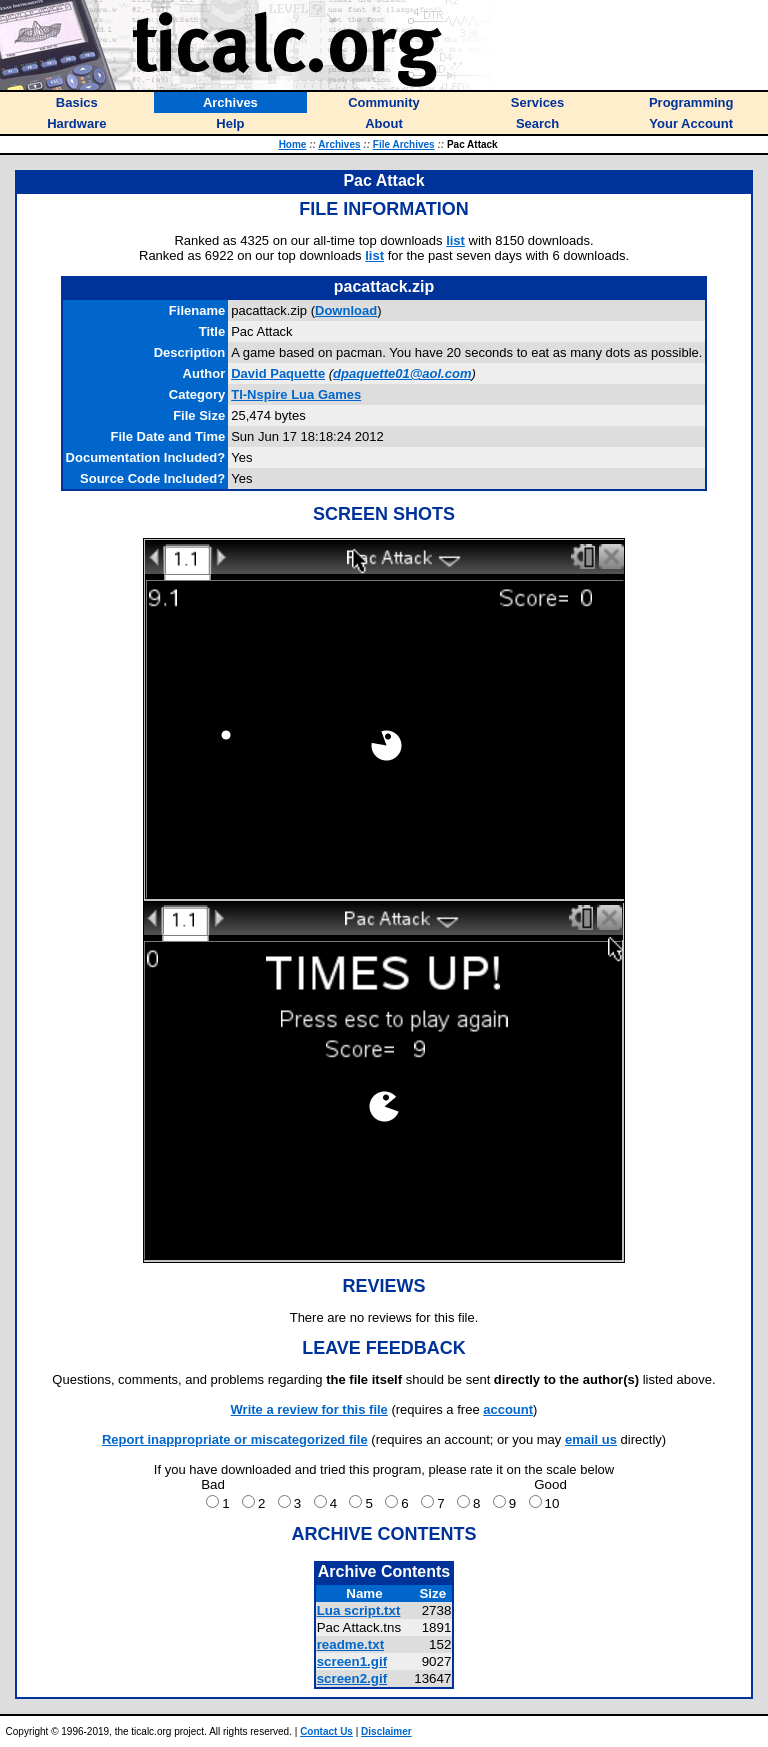 This screenshot has height=1747, width=768. Describe the element at coordinates (402, 373) in the screenshot. I see `dpaquette01@aol.com` at that location.